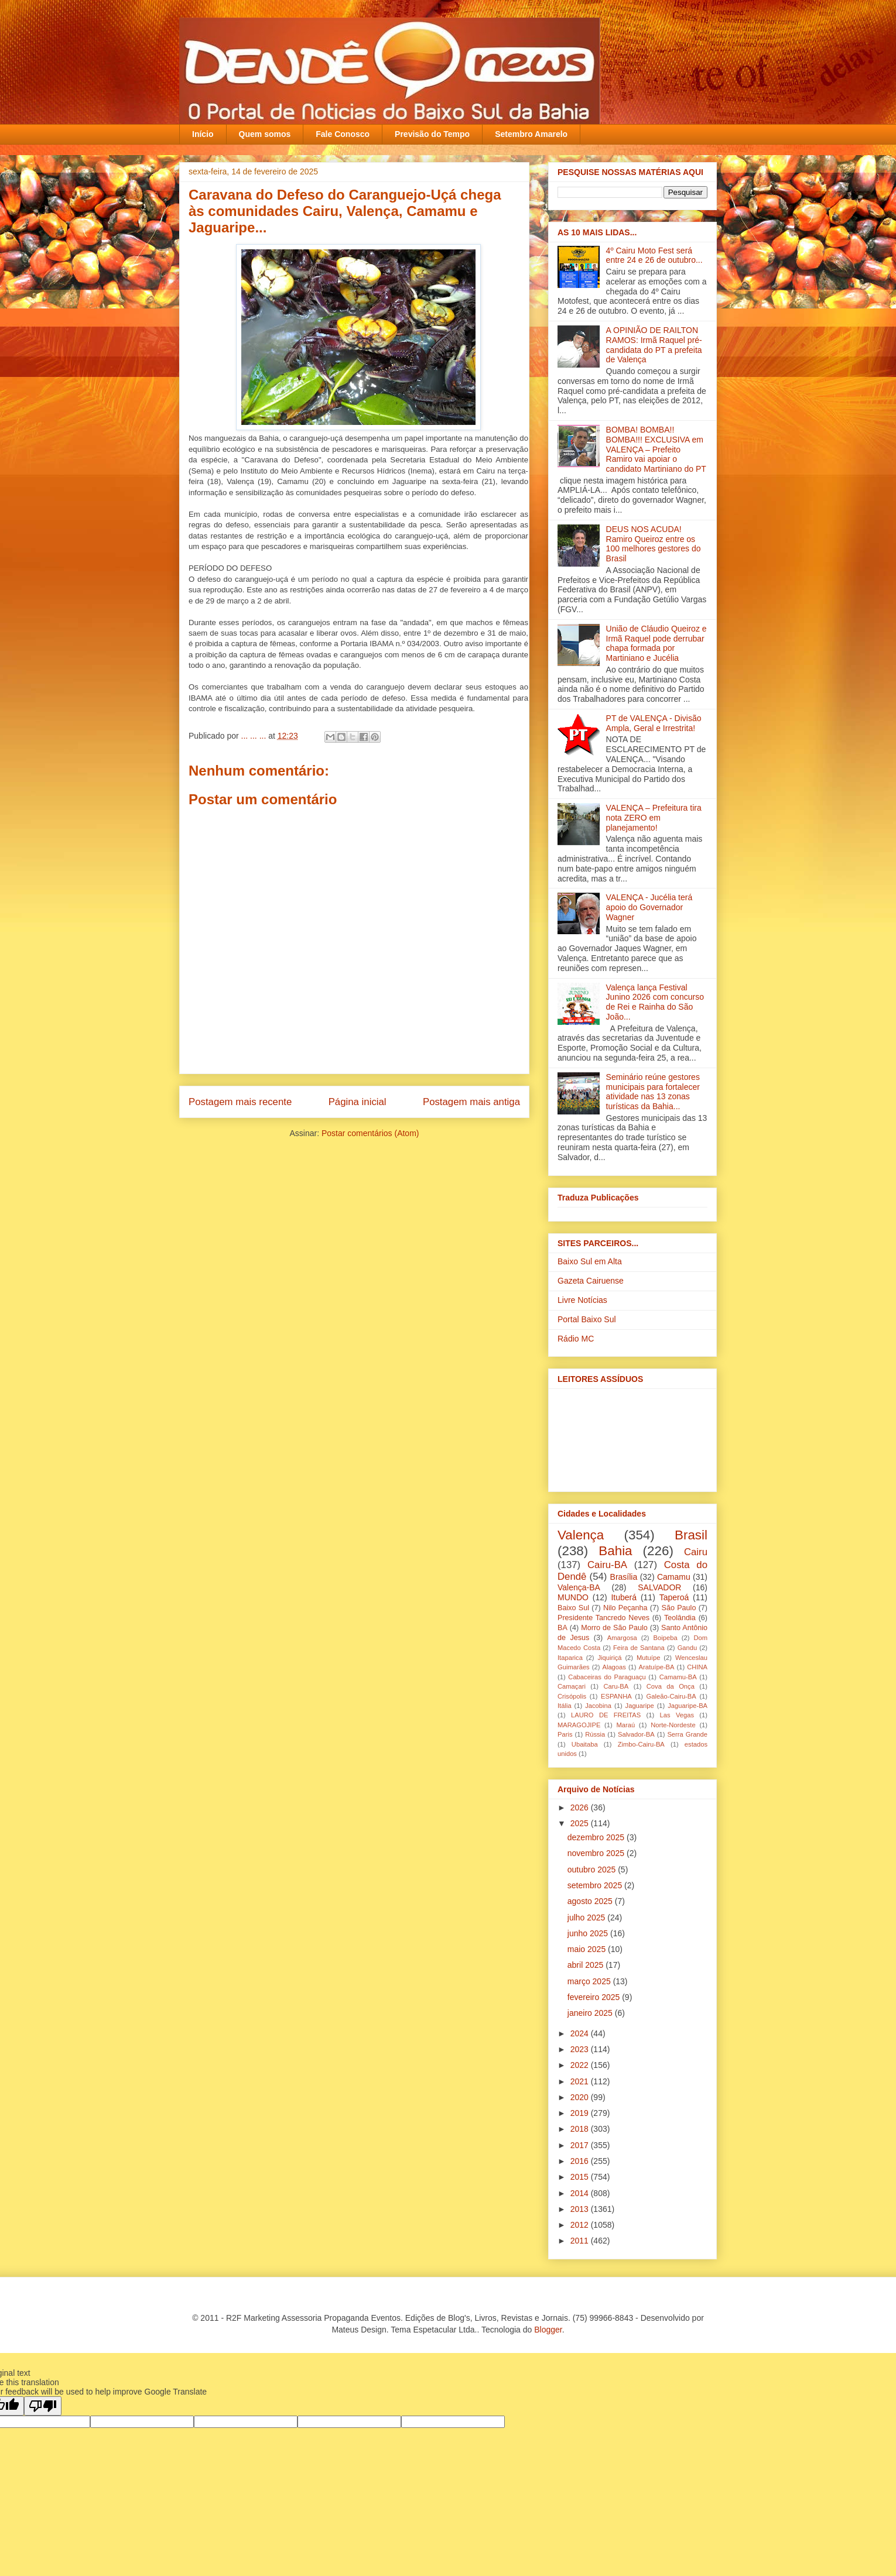  I want to click on Jaguaripe, so click(639, 1705).